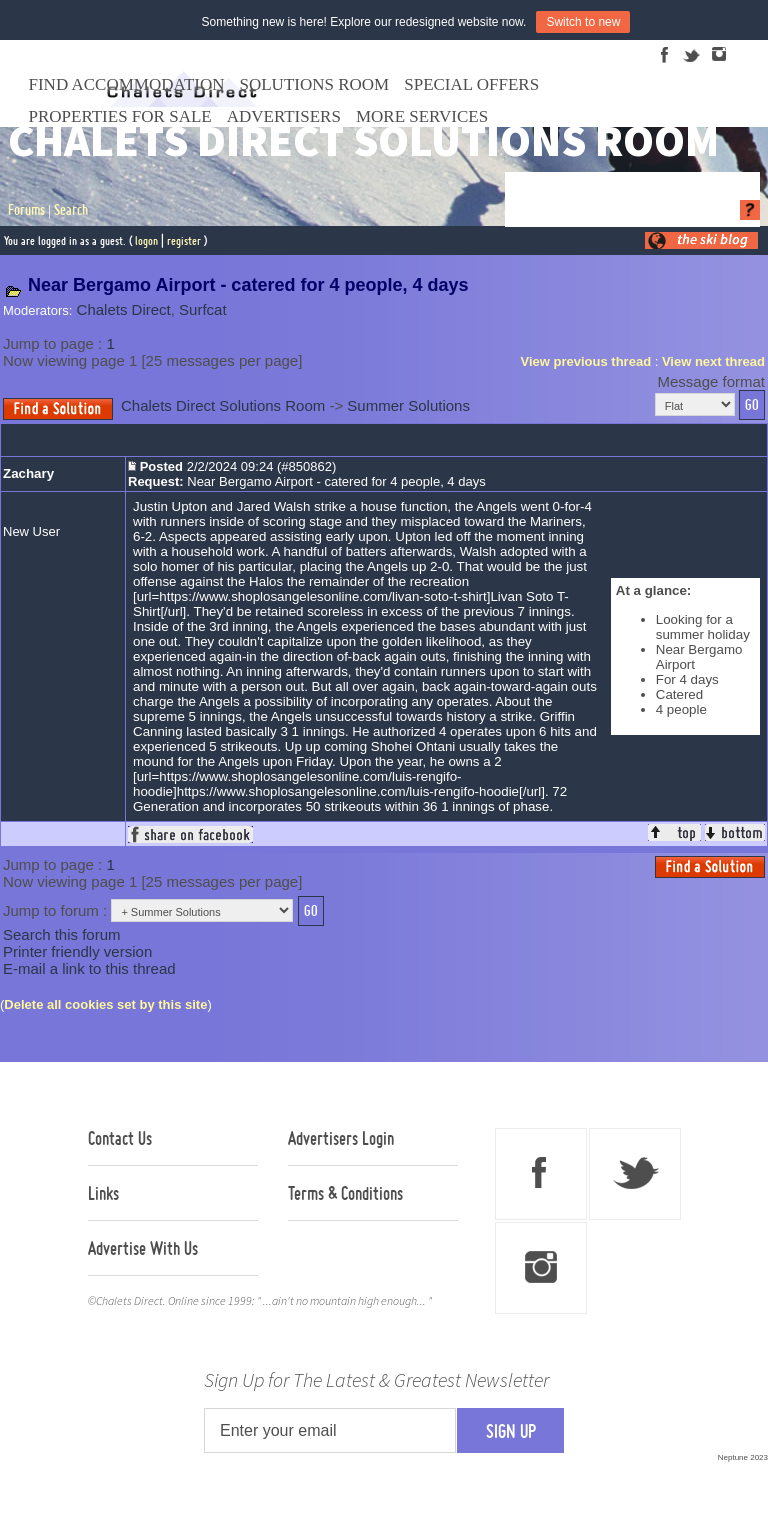  What do you see at coordinates (105, 1004) in the screenshot?
I see `Delete all cookies set by this site` at bounding box center [105, 1004].